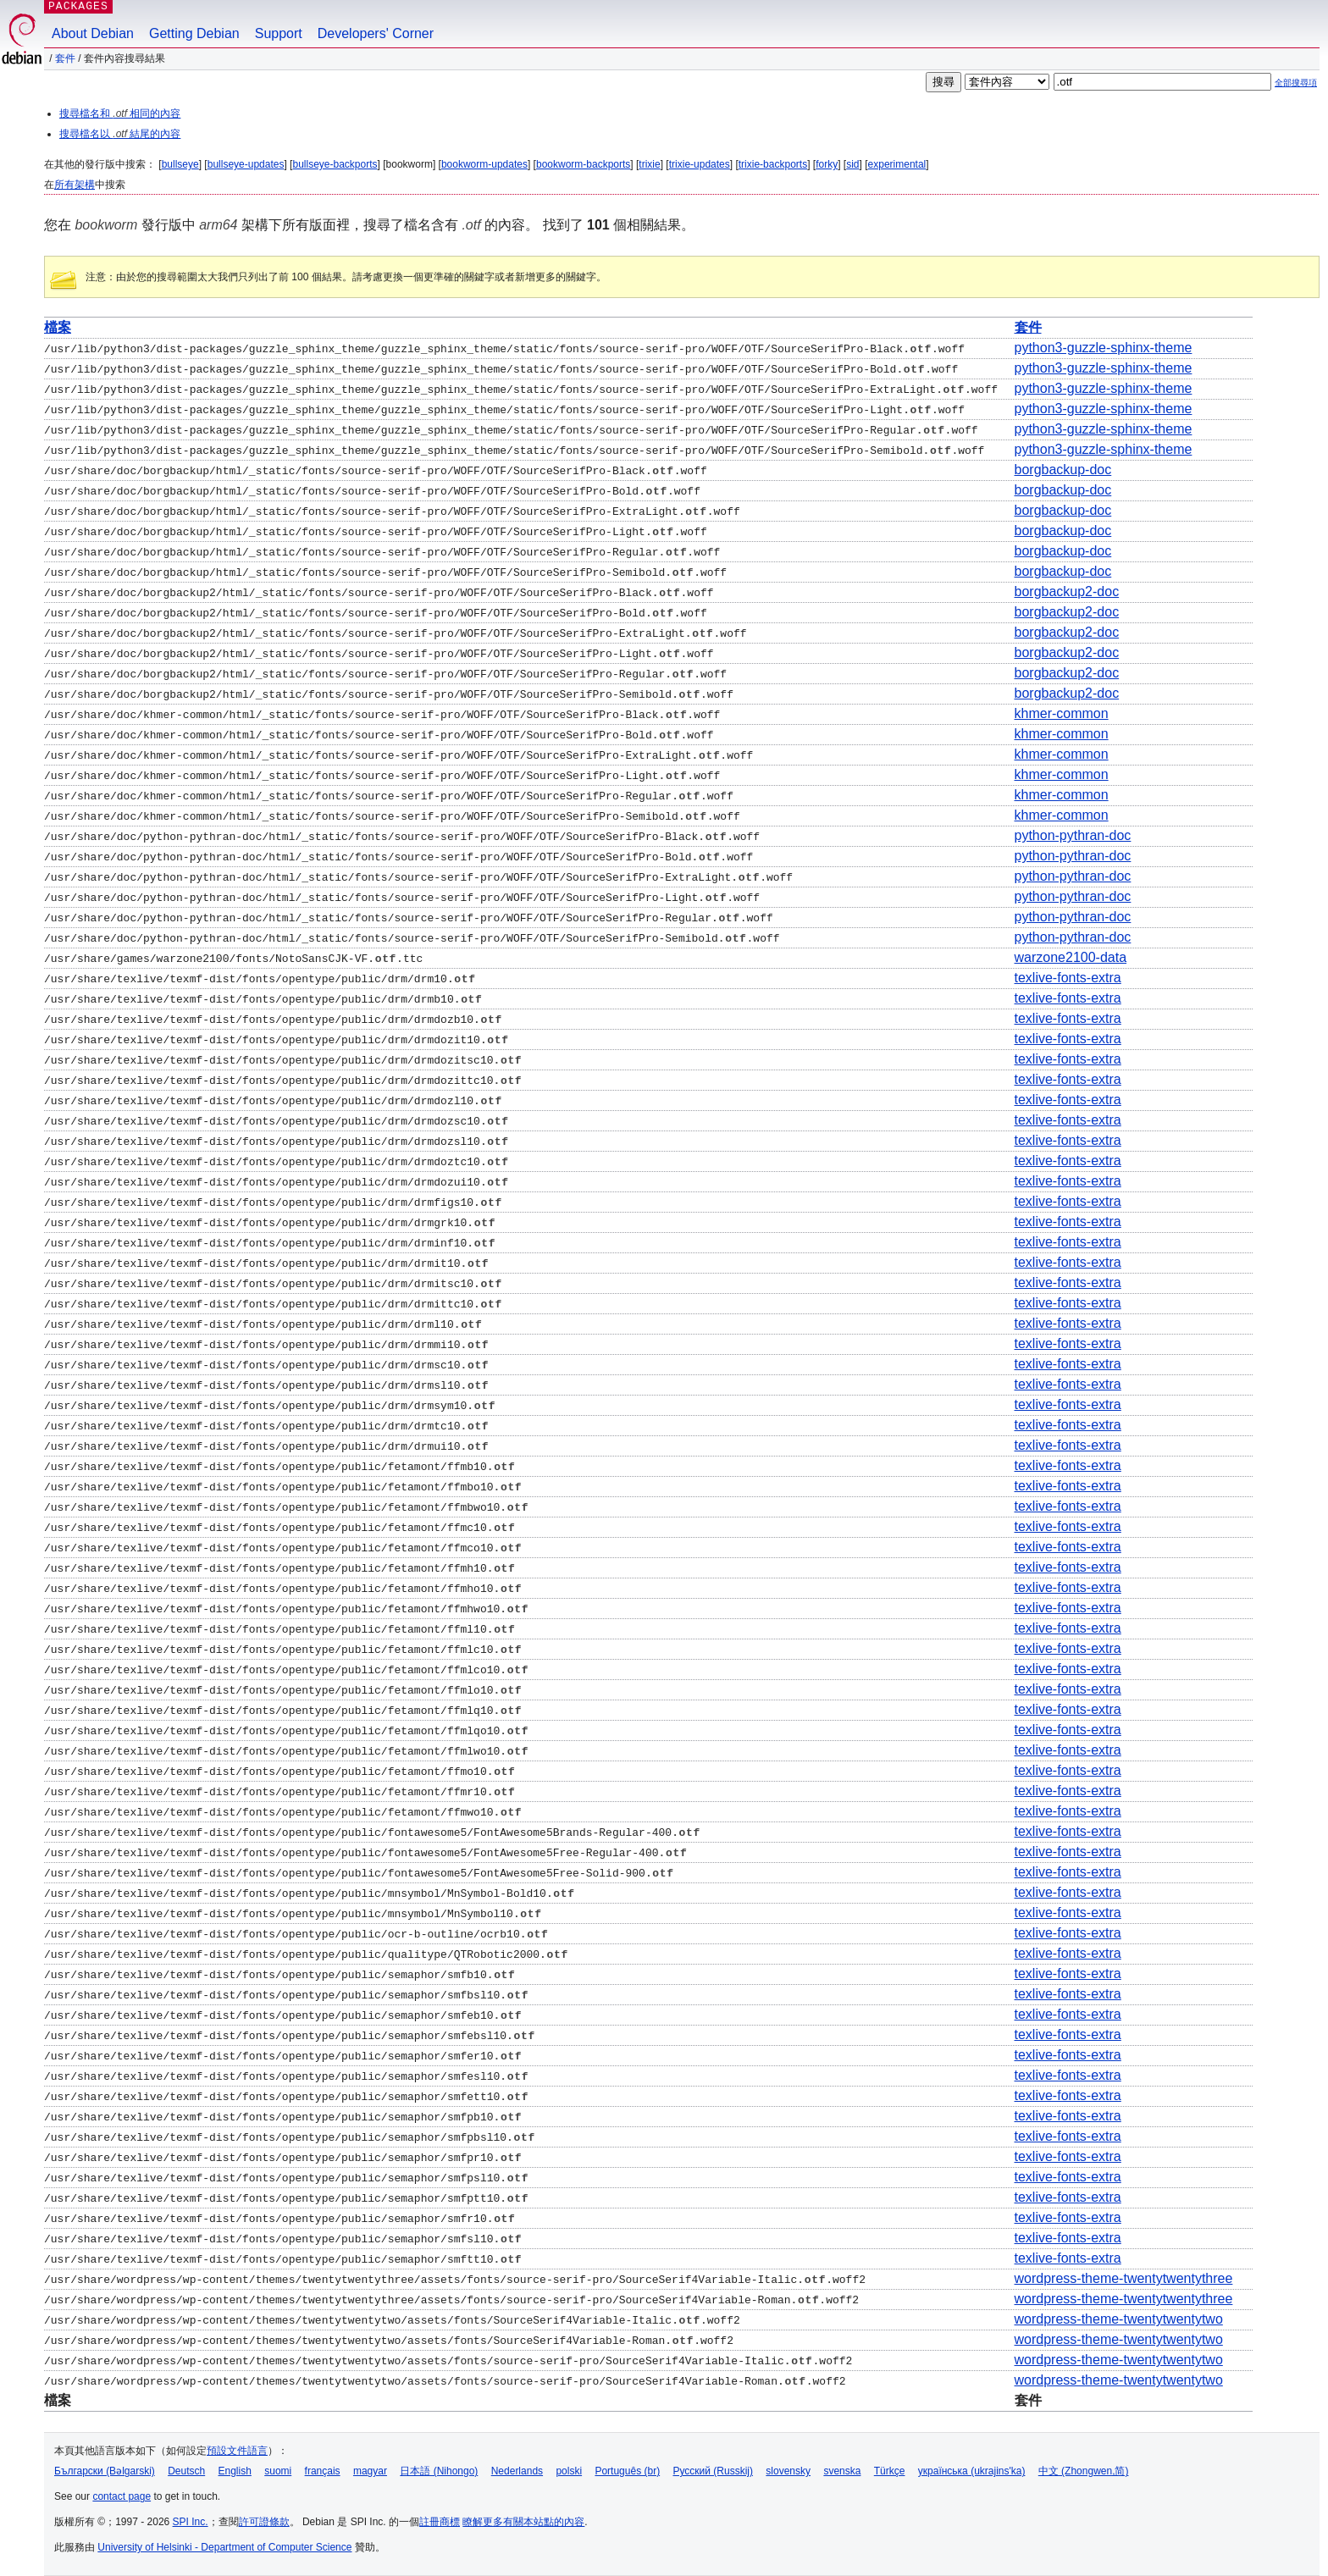 The width and height of the screenshot is (1328, 2576). I want to click on 搜尋檔名和 相同的內容, so click(119, 113).